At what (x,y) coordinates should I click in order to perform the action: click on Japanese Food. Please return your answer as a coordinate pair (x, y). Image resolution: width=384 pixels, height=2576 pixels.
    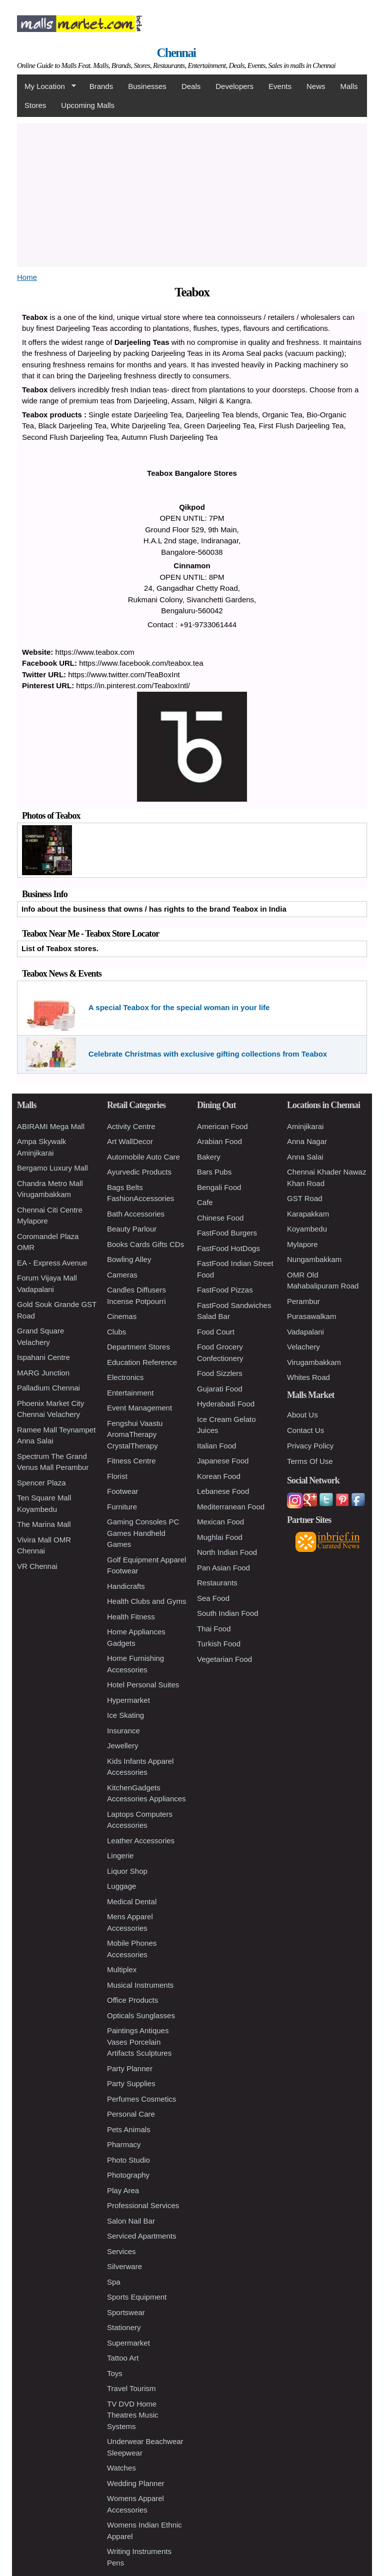
    Looking at the image, I should click on (222, 1460).